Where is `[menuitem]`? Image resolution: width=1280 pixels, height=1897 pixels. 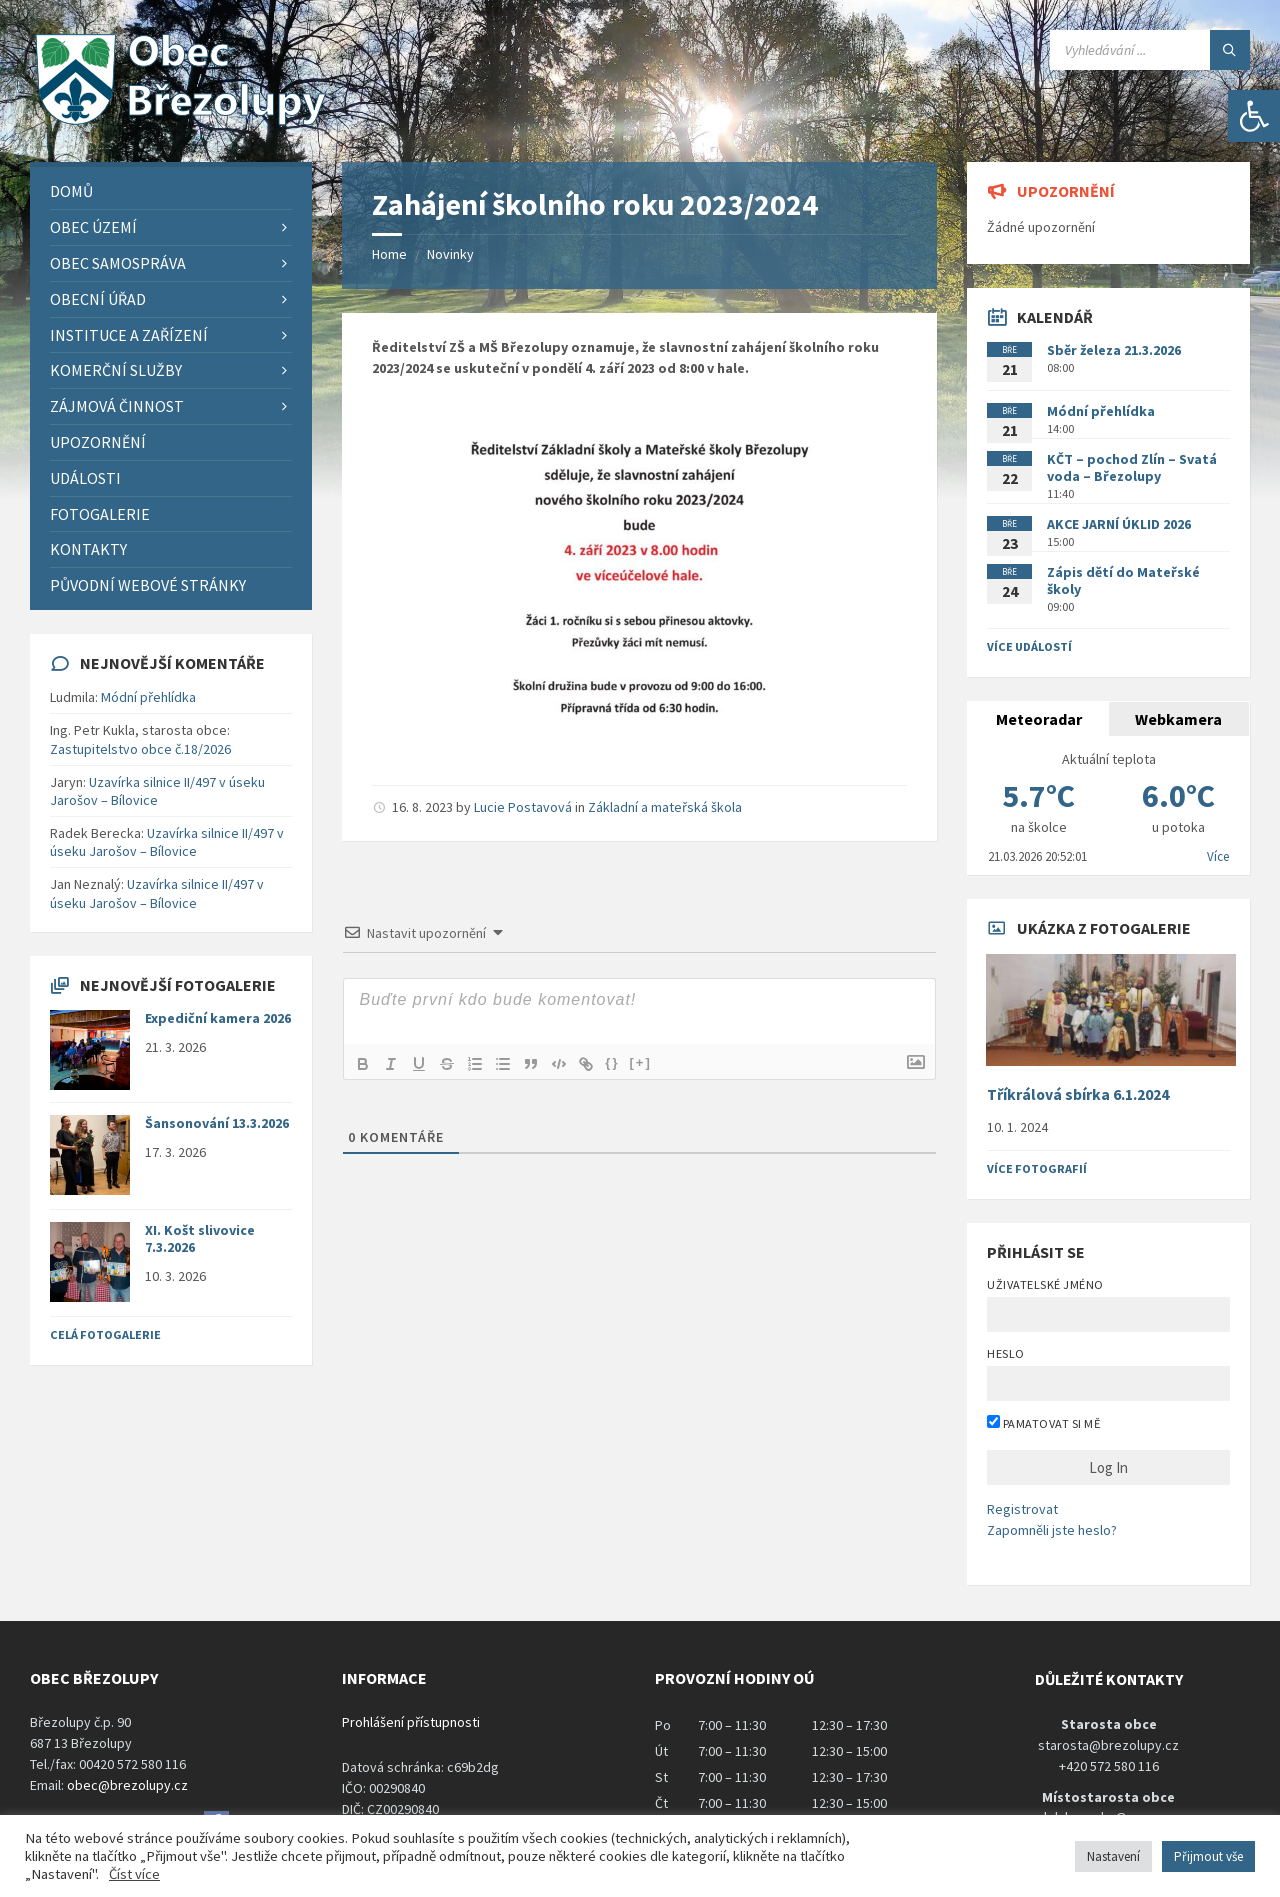 [menuitem] is located at coordinates (171, 191).